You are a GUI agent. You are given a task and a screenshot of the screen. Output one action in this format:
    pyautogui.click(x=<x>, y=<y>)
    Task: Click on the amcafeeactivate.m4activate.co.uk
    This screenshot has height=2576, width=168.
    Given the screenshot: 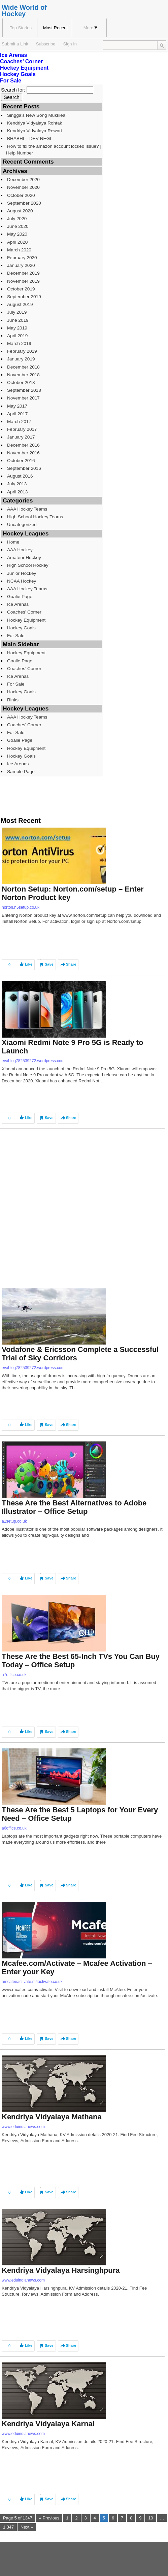 What is the action you would take?
    pyautogui.click(x=32, y=1981)
    